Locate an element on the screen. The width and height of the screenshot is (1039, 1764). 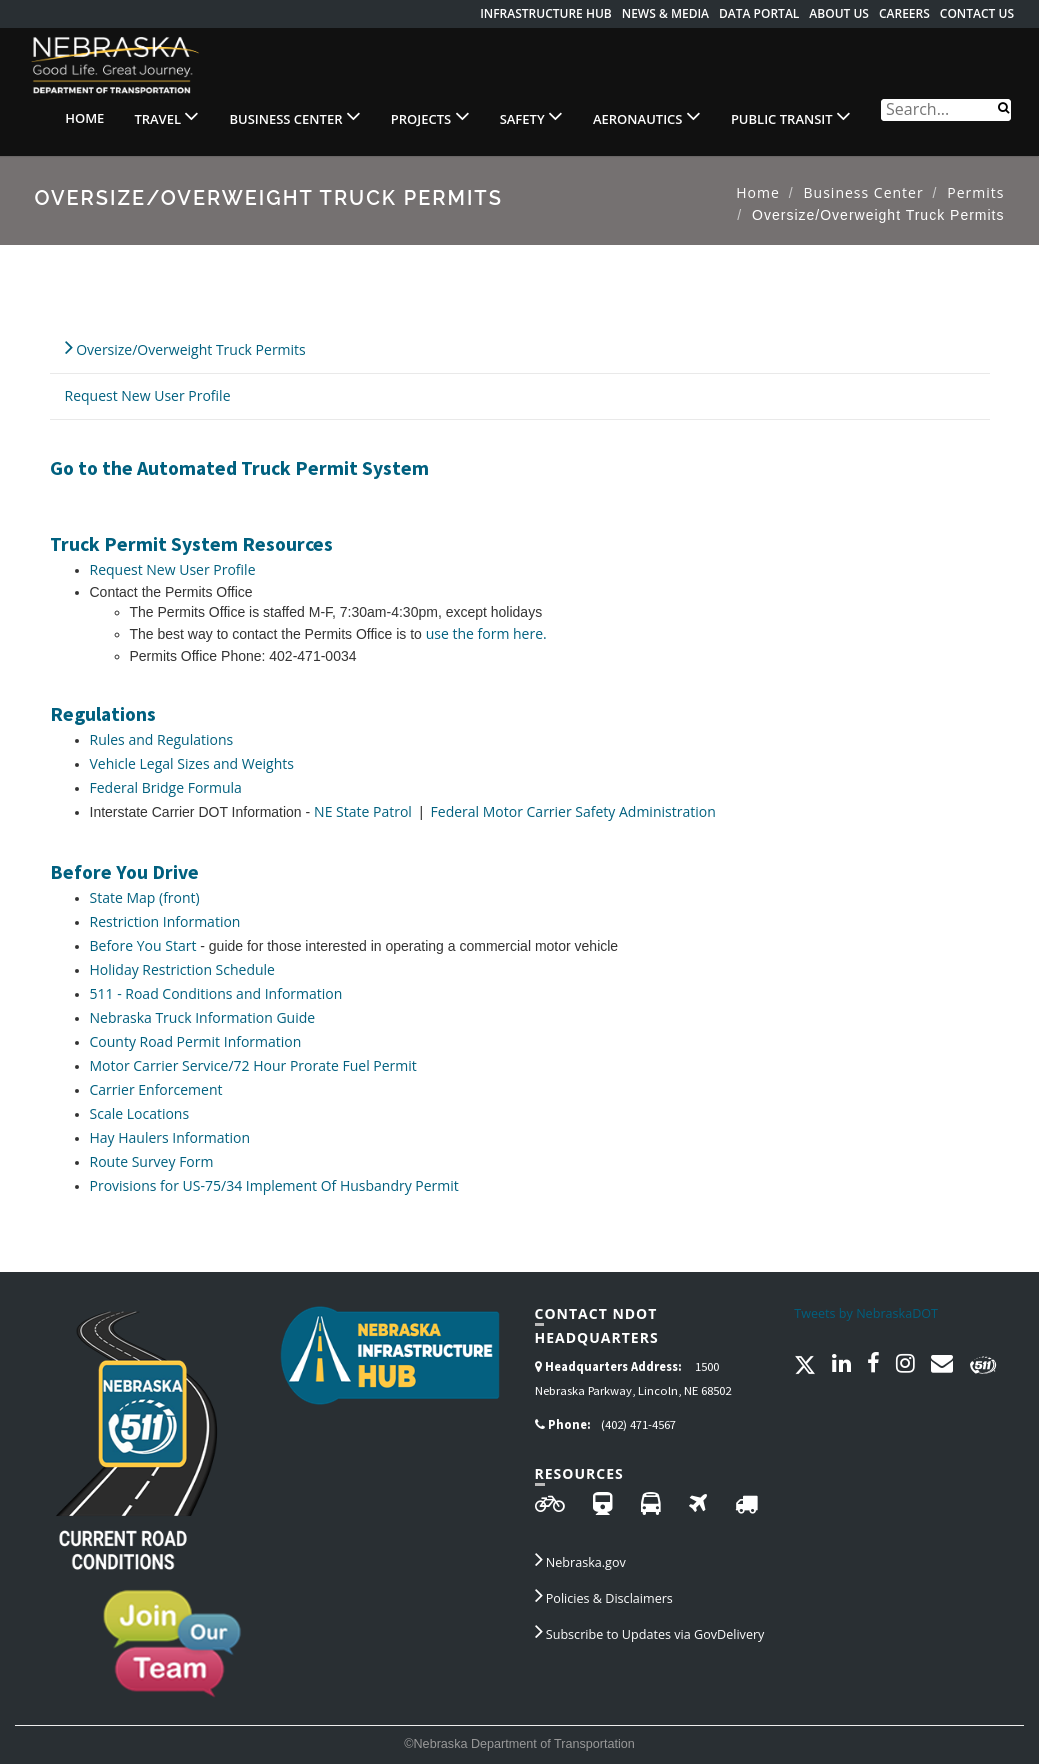
Home is located at coordinates (84, 118).